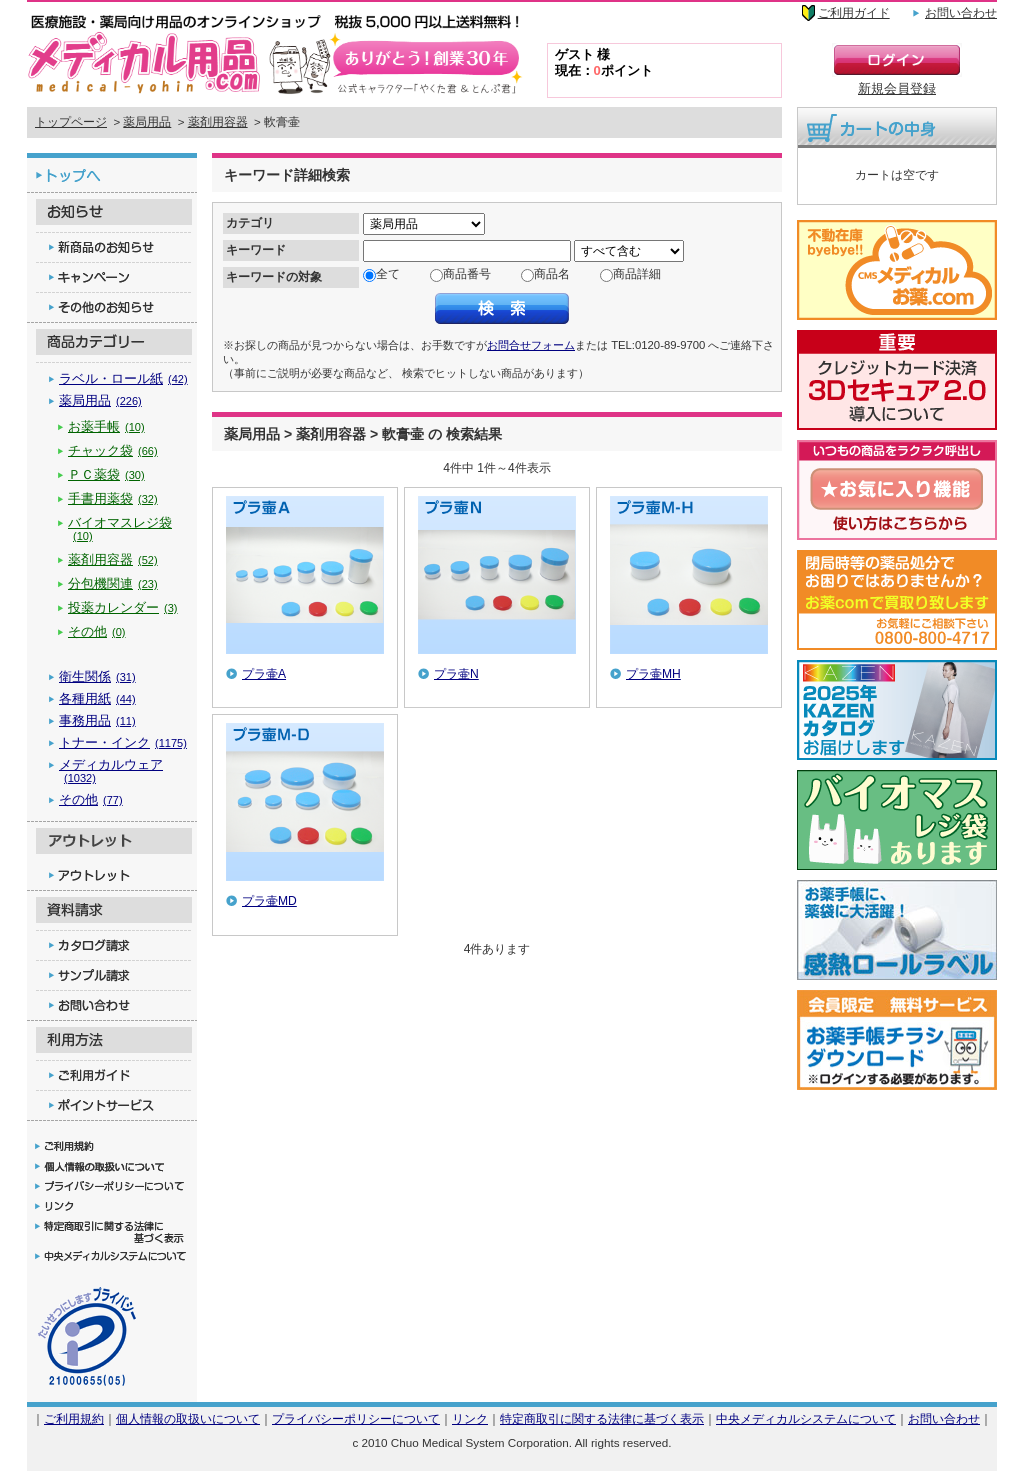 The height and width of the screenshot is (1471, 1024). What do you see at coordinates (123, 378) in the screenshot?
I see `ラベル・ロール紙` at bounding box center [123, 378].